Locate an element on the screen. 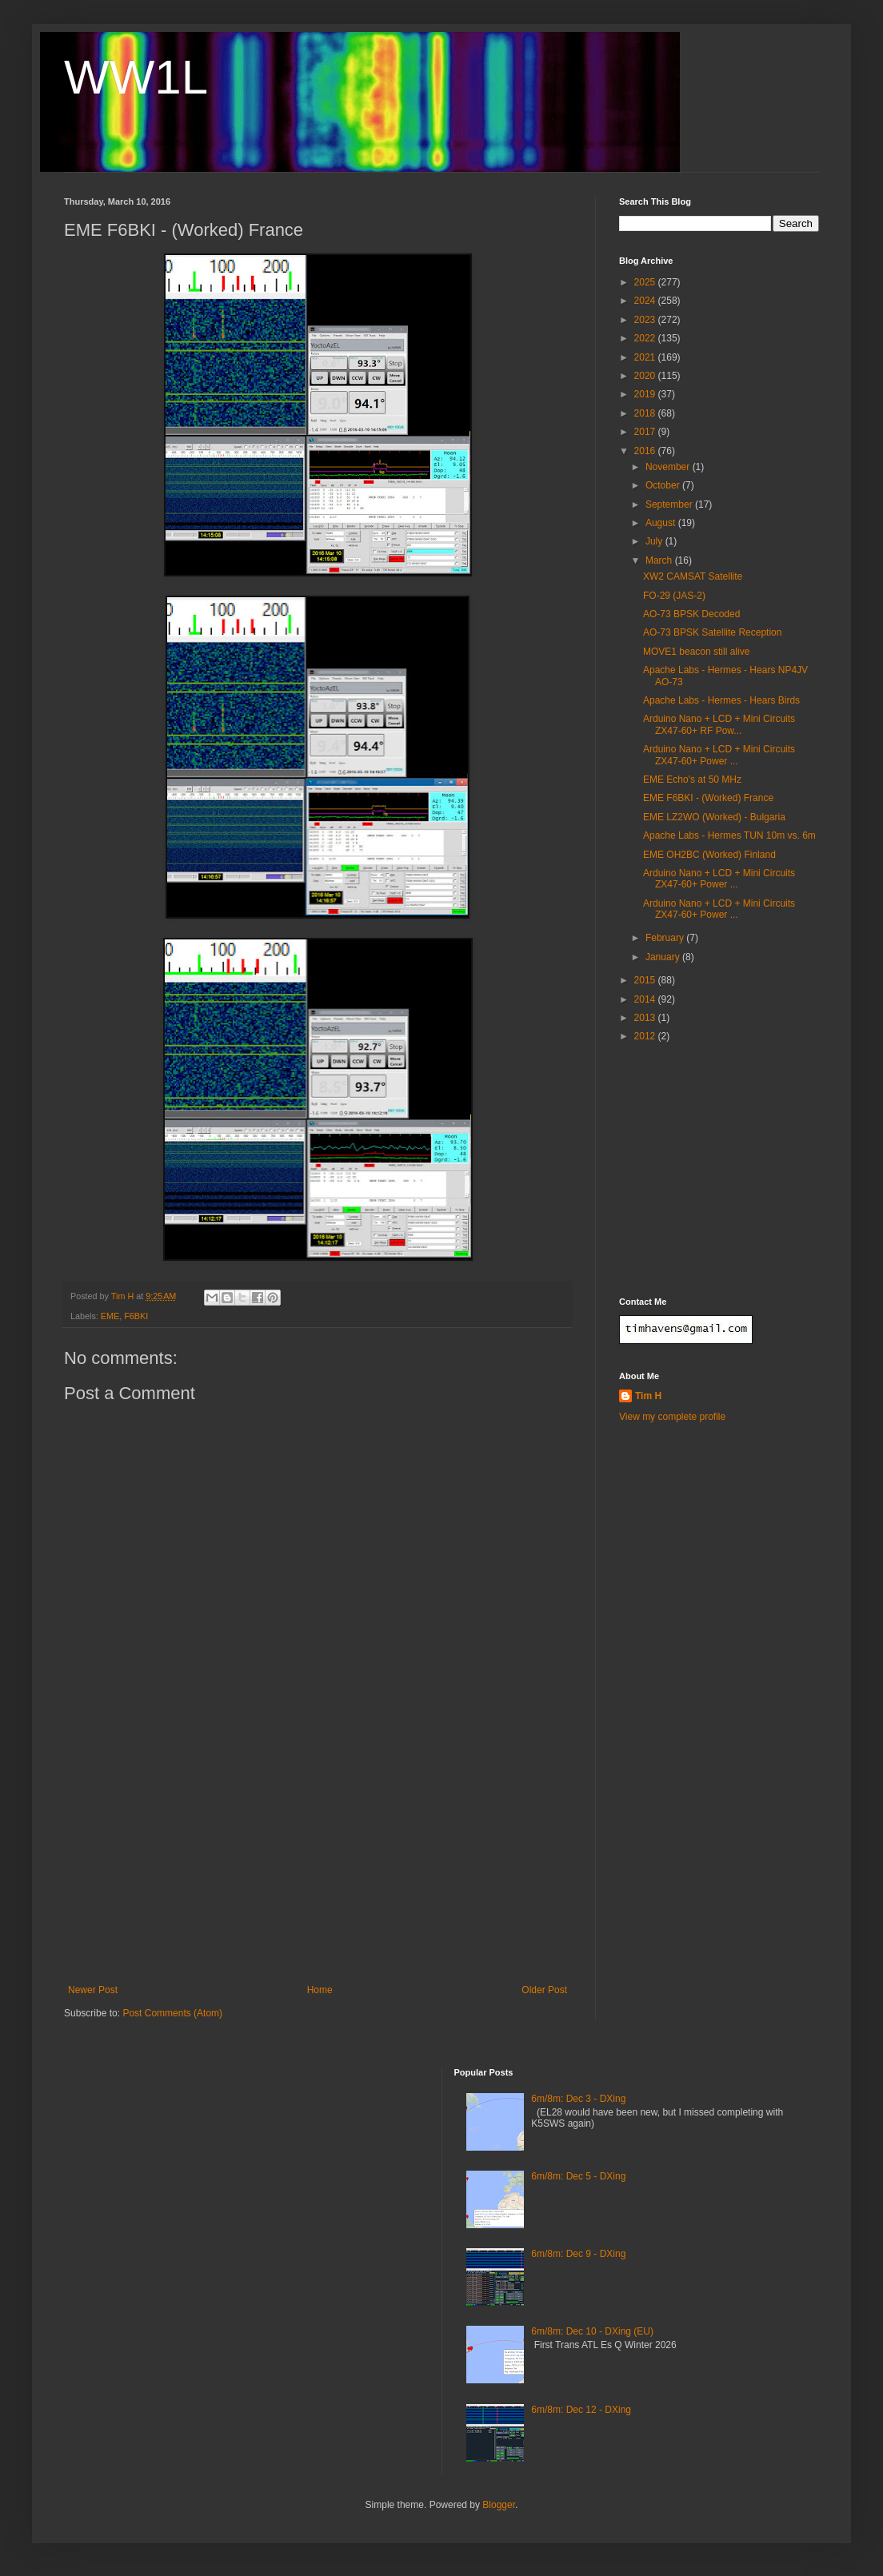 This screenshot has height=2576, width=883. October is located at coordinates (663, 485).